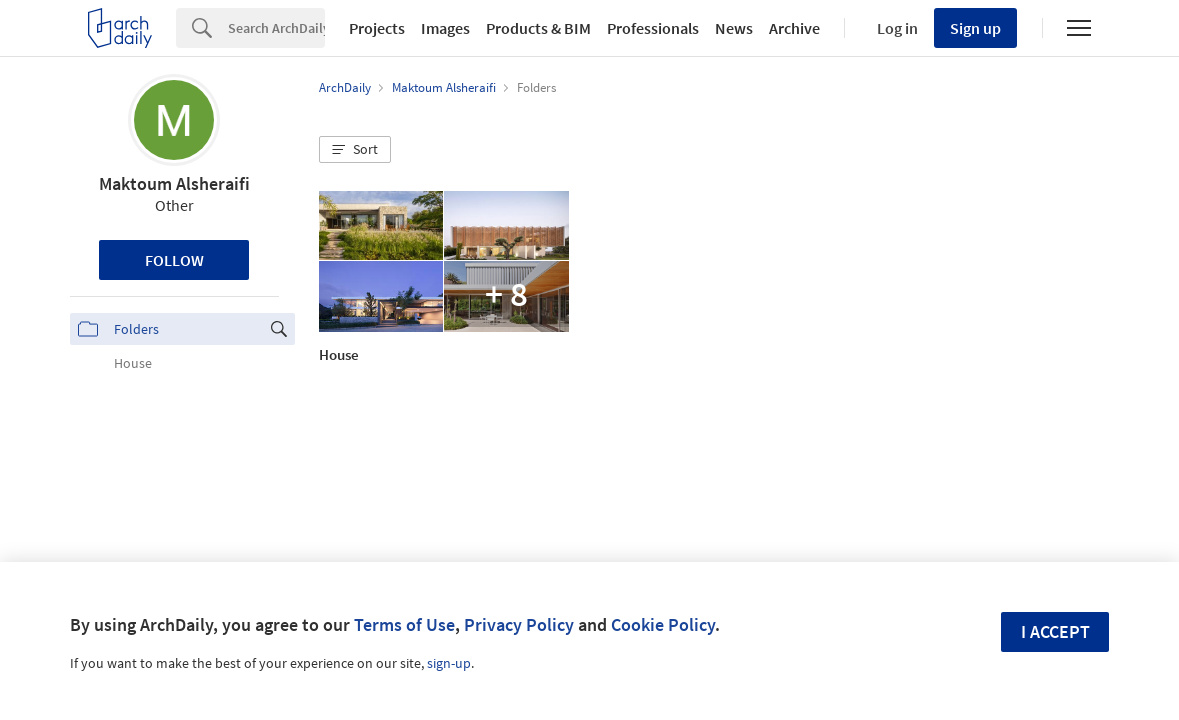  What do you see at coordinates (449, 663) in the screenshot?
I see `sign-up` at bounding box center [449, 663].